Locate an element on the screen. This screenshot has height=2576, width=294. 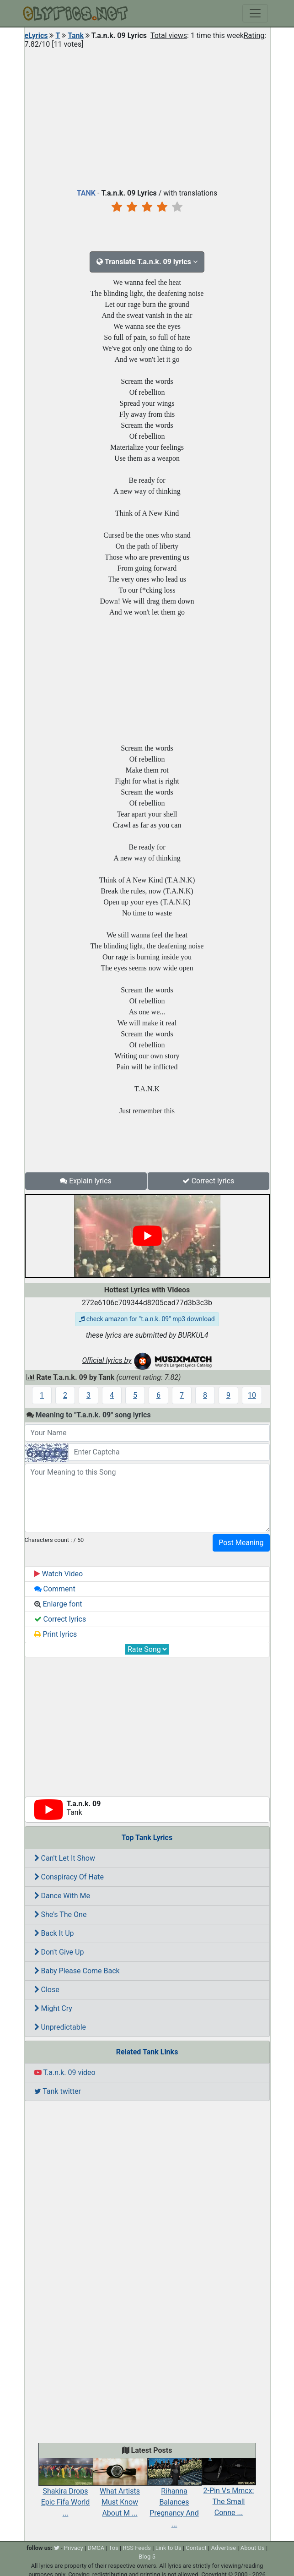
Don't Give Up is located at coordinates (59, 1952).